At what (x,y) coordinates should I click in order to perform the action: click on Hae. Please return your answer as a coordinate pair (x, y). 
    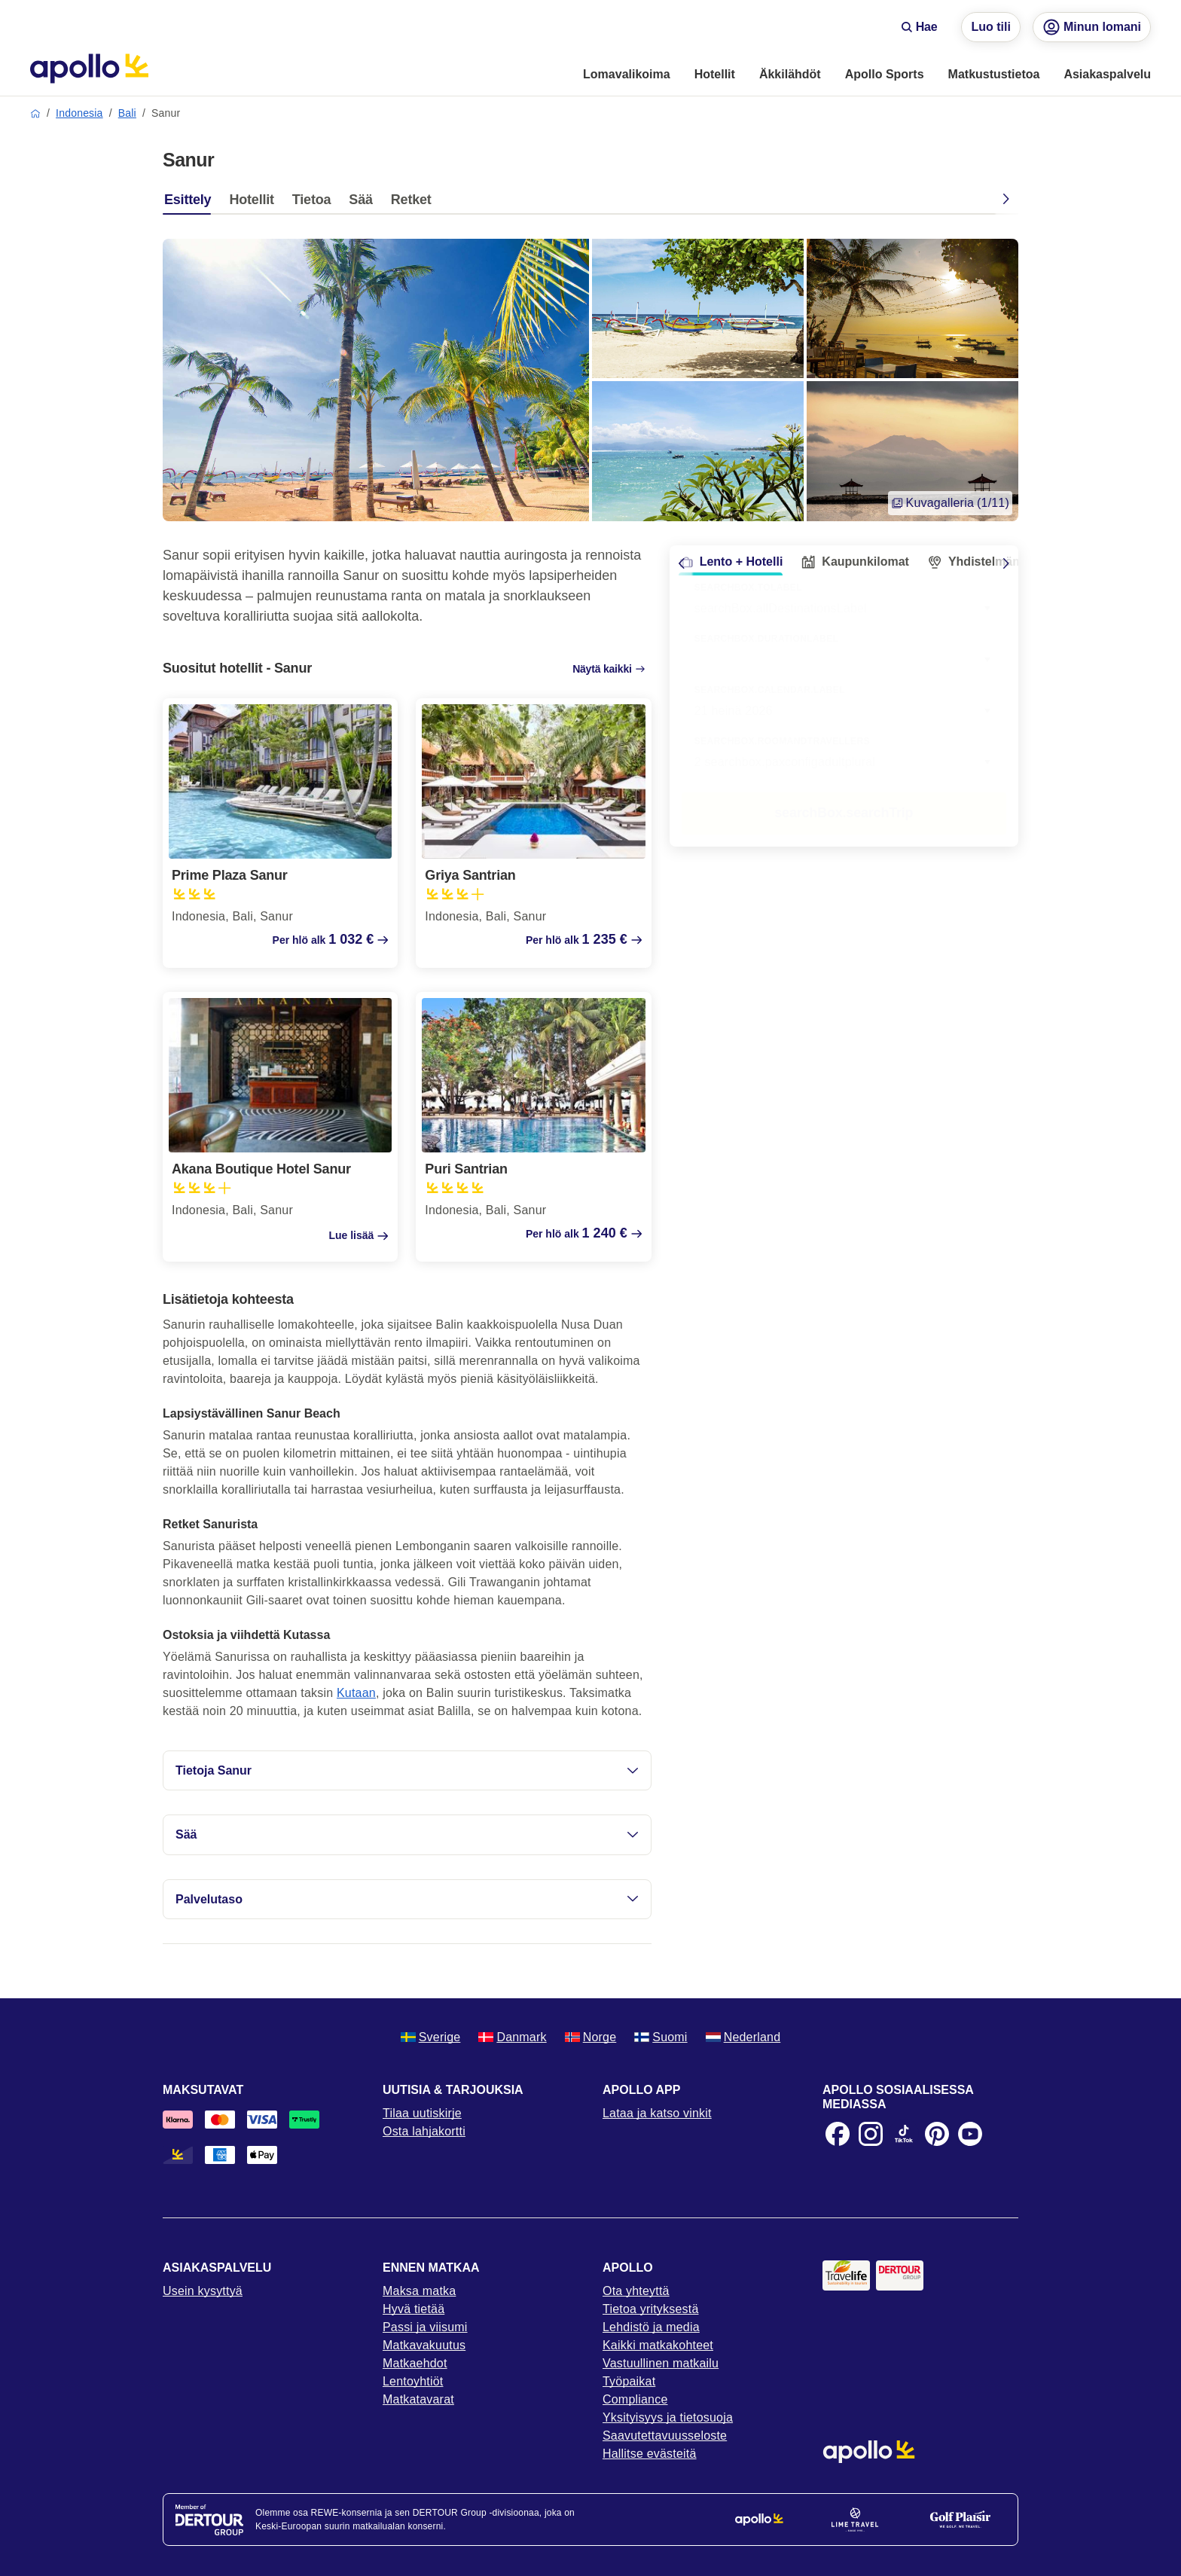
    Looking at the image, I should click on (919, 26).